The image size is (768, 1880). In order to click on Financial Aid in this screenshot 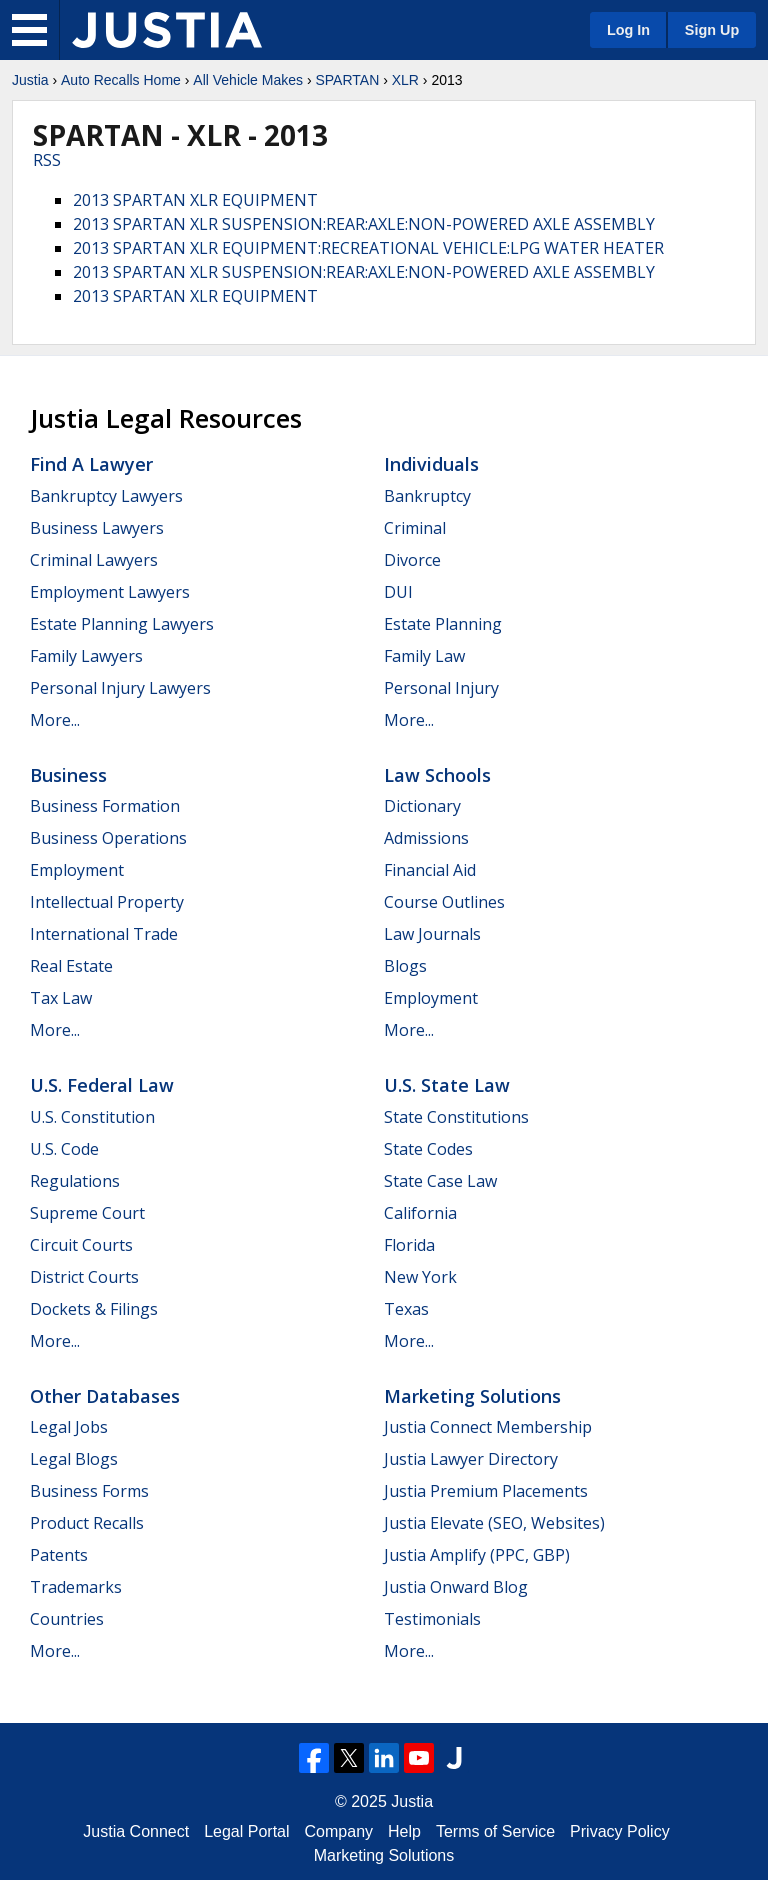, I will do `click(430, 870)`.